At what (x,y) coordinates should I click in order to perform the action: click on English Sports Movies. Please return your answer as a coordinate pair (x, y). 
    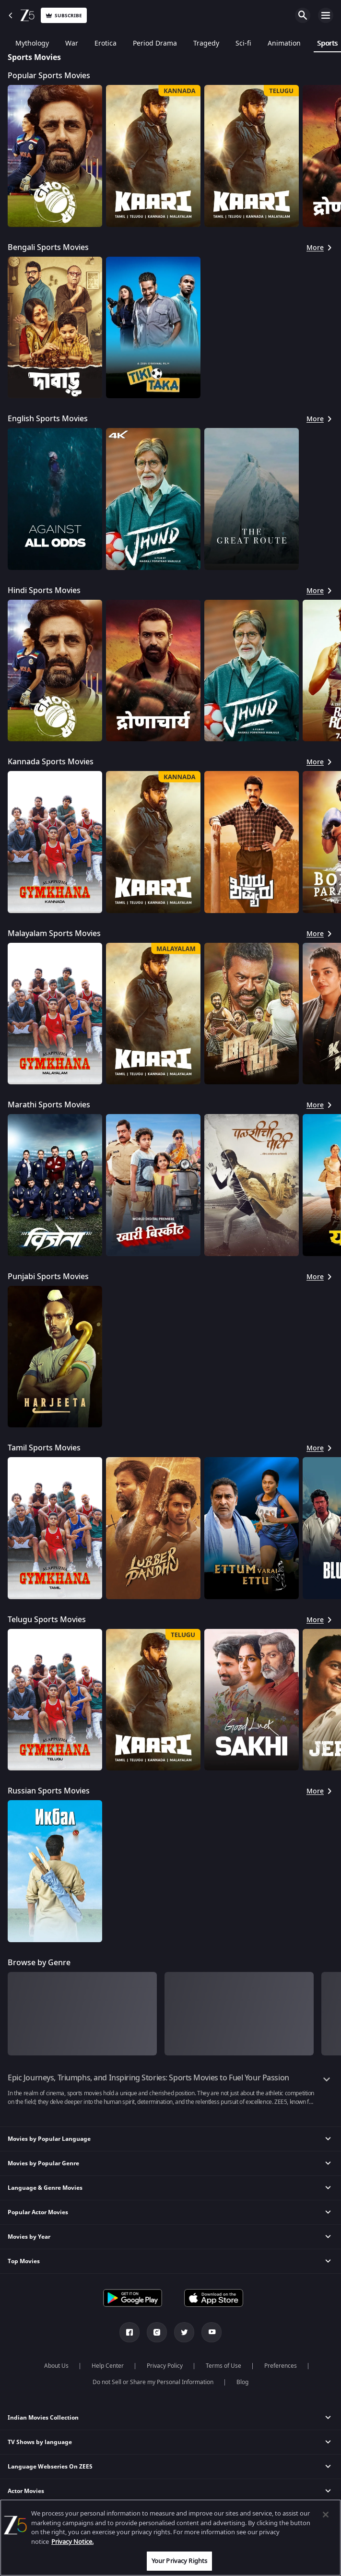
    Looking at the image, I should click on (48, 419).